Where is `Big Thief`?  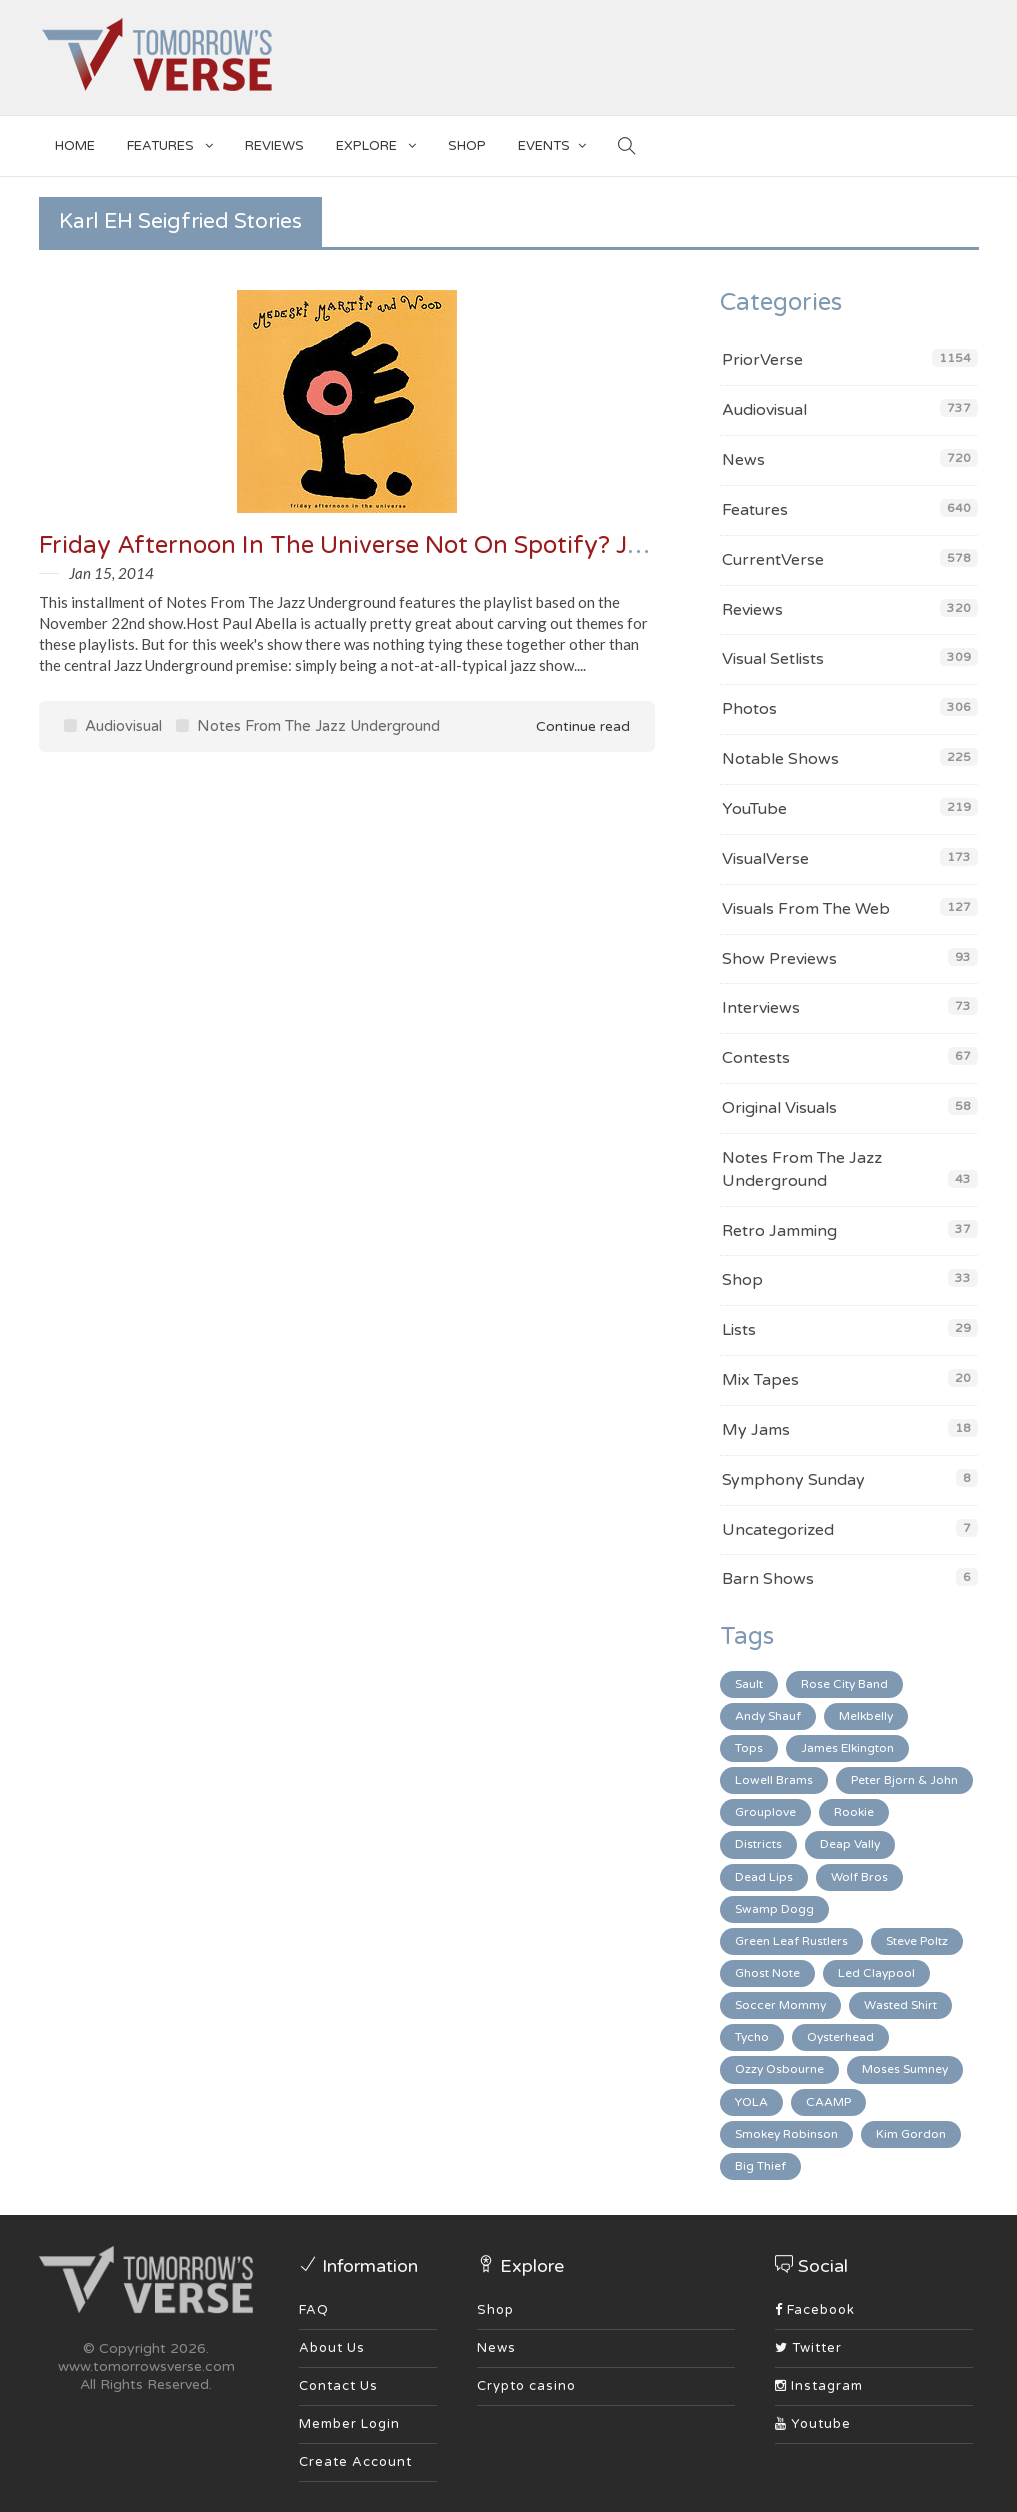 Big Thief is located at coordinates (760, 2166).